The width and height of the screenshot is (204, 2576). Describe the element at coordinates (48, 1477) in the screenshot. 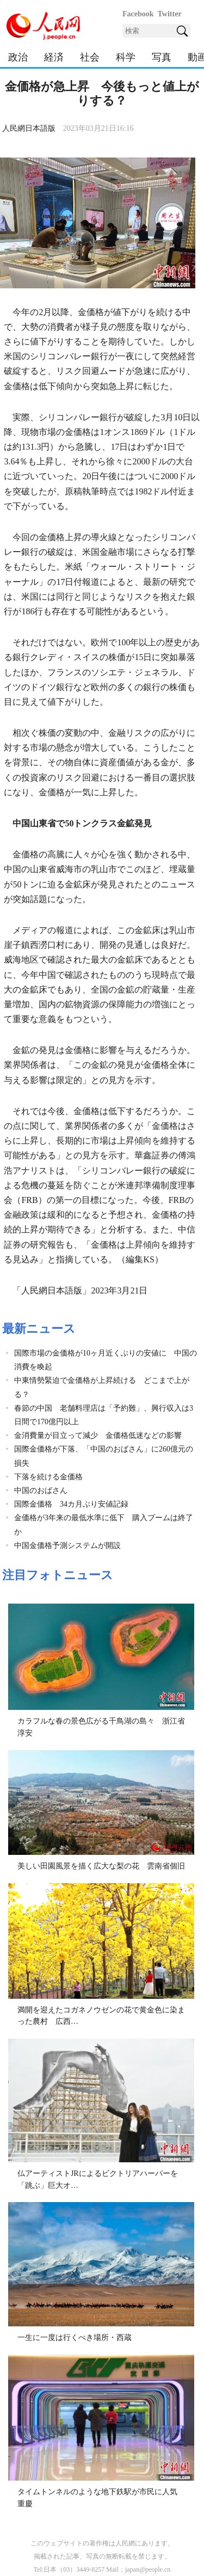

I see `下落を続ける金価格` at that location.